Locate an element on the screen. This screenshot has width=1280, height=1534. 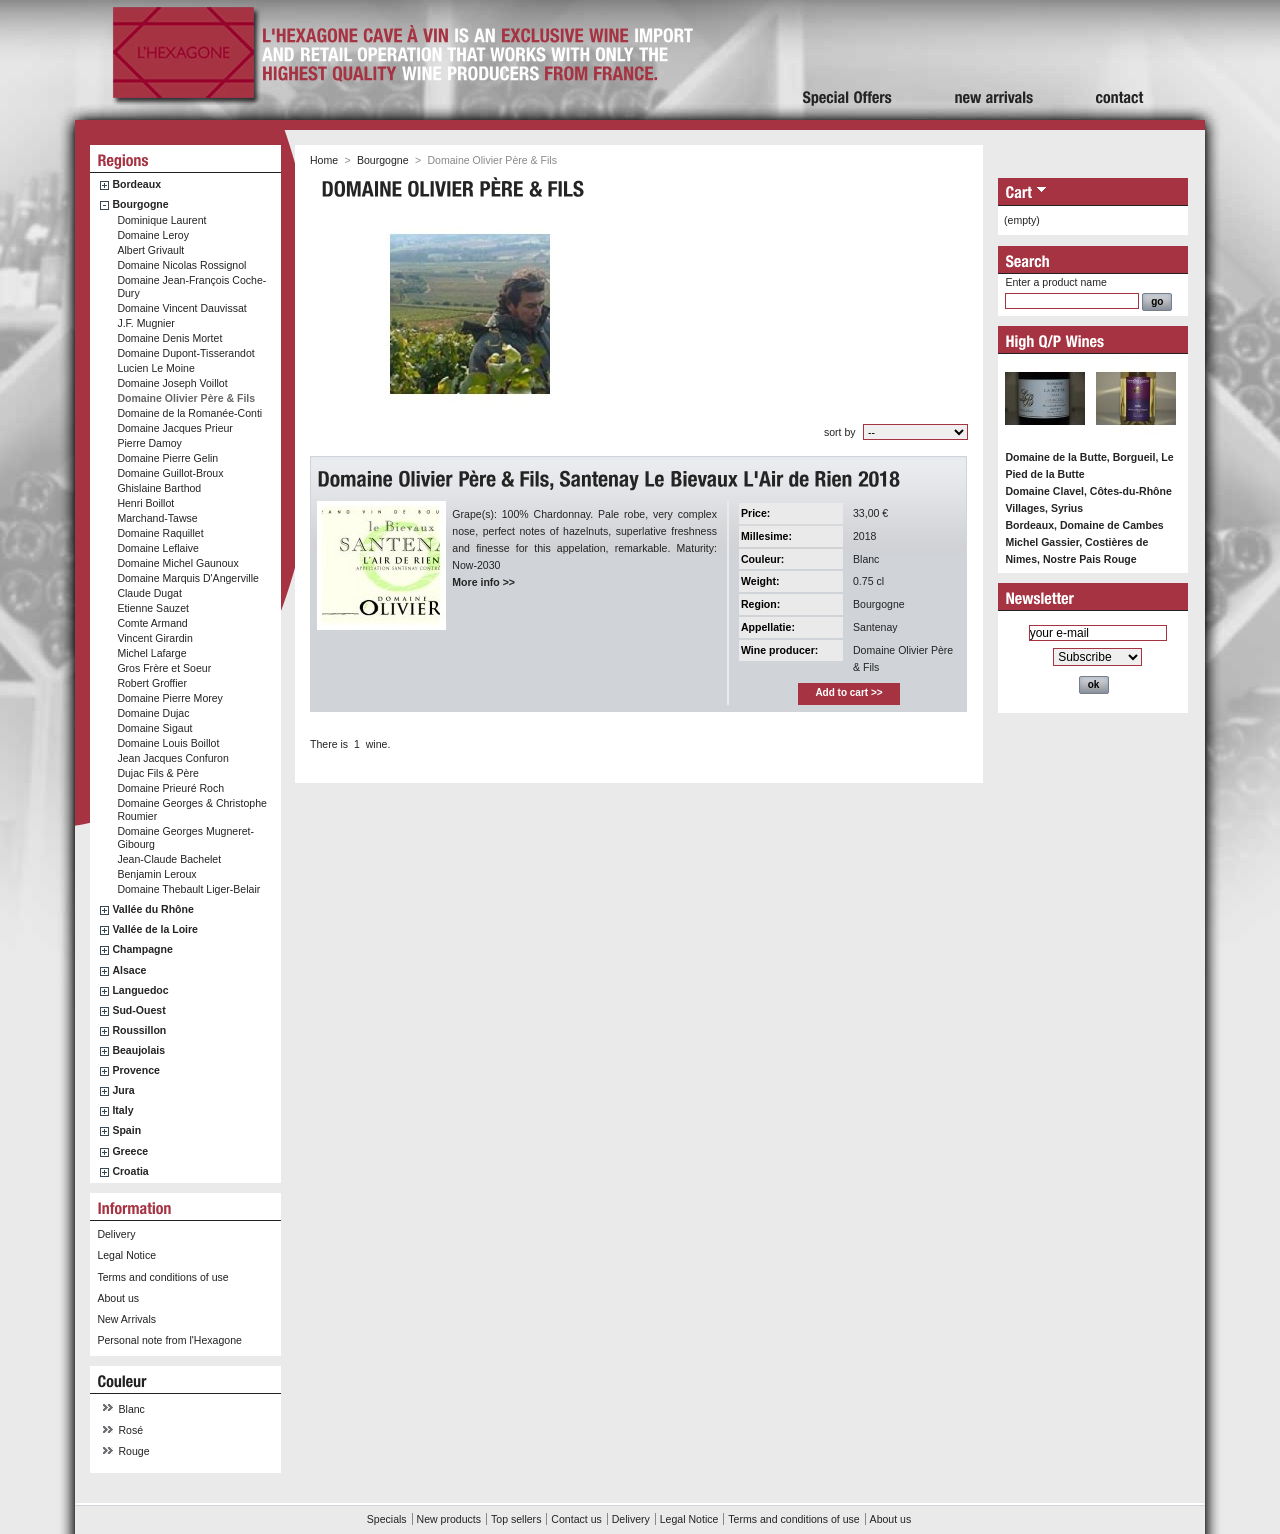
Jura is located at coordinates (123, 1090).